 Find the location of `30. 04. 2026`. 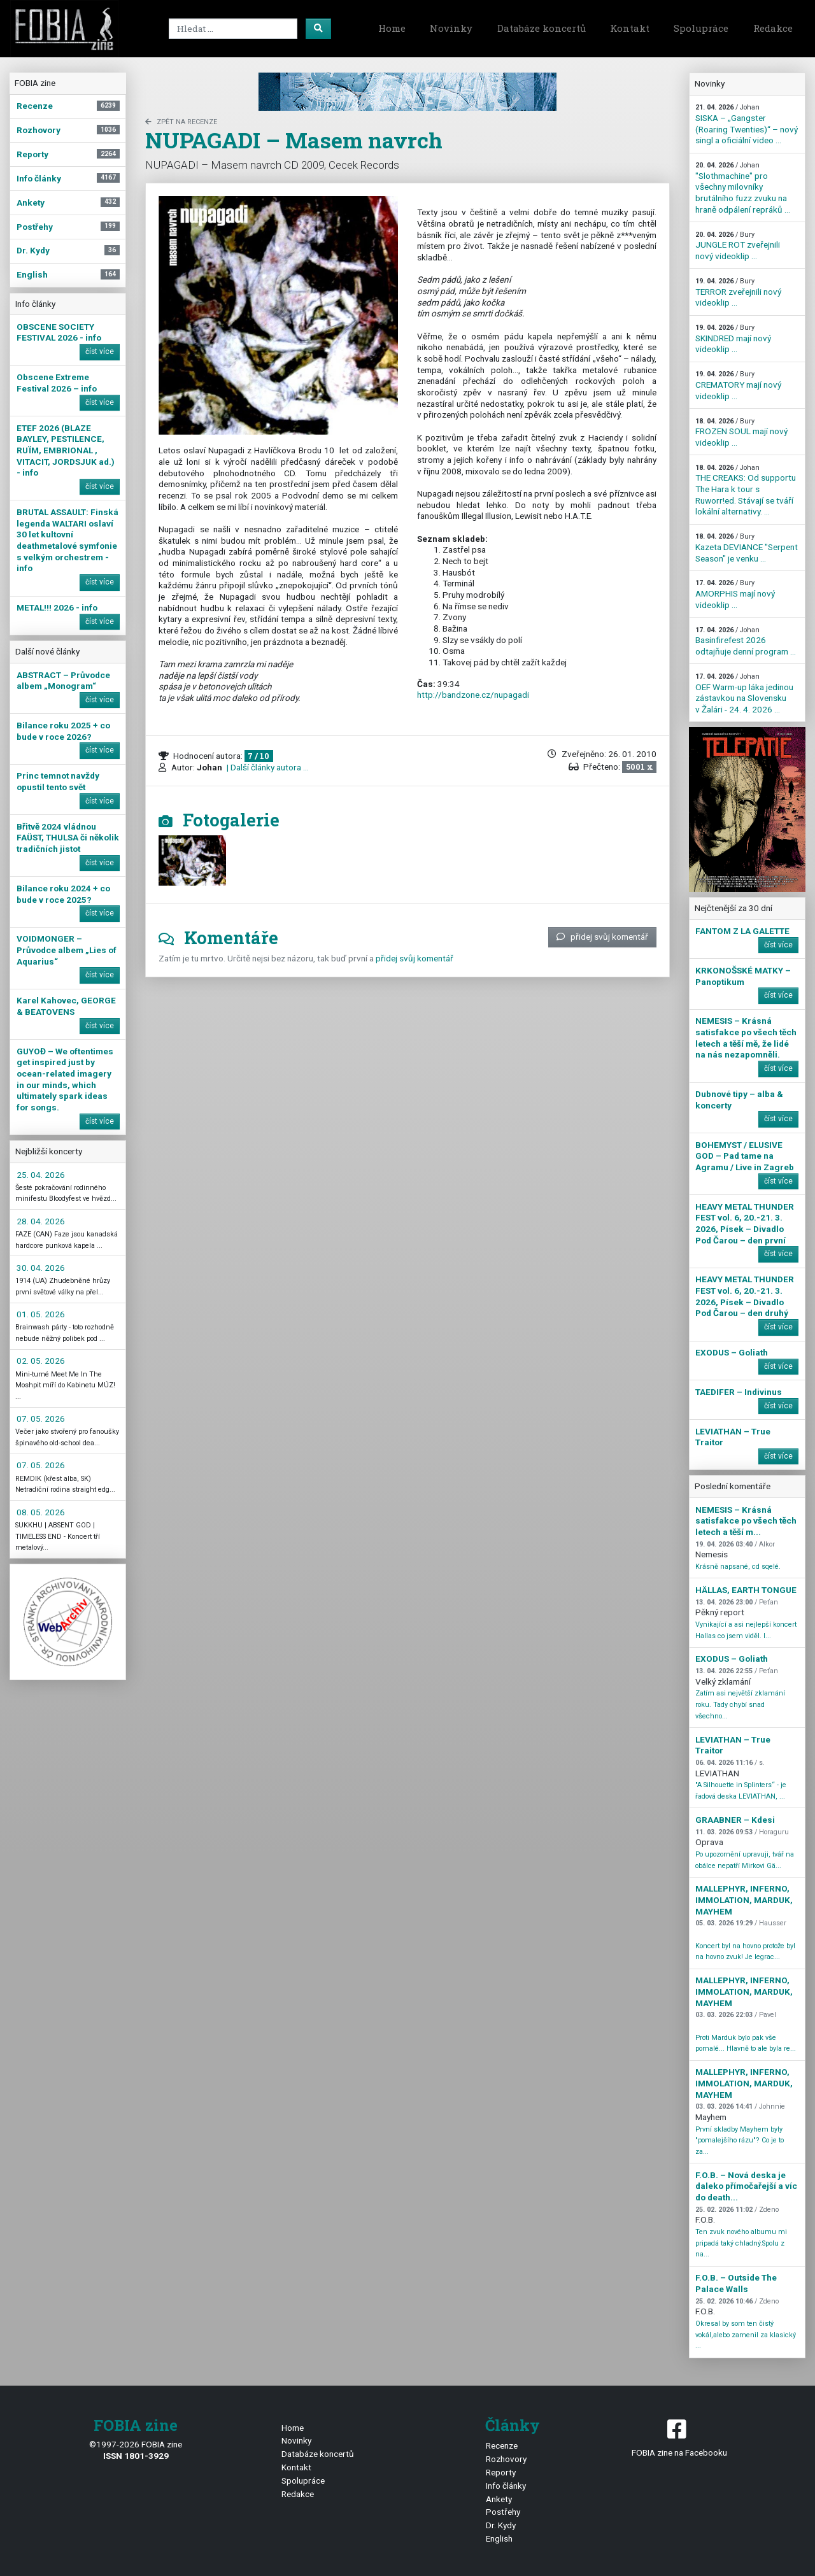

30. 04. 2026 is located at coordinates (41, 1268).